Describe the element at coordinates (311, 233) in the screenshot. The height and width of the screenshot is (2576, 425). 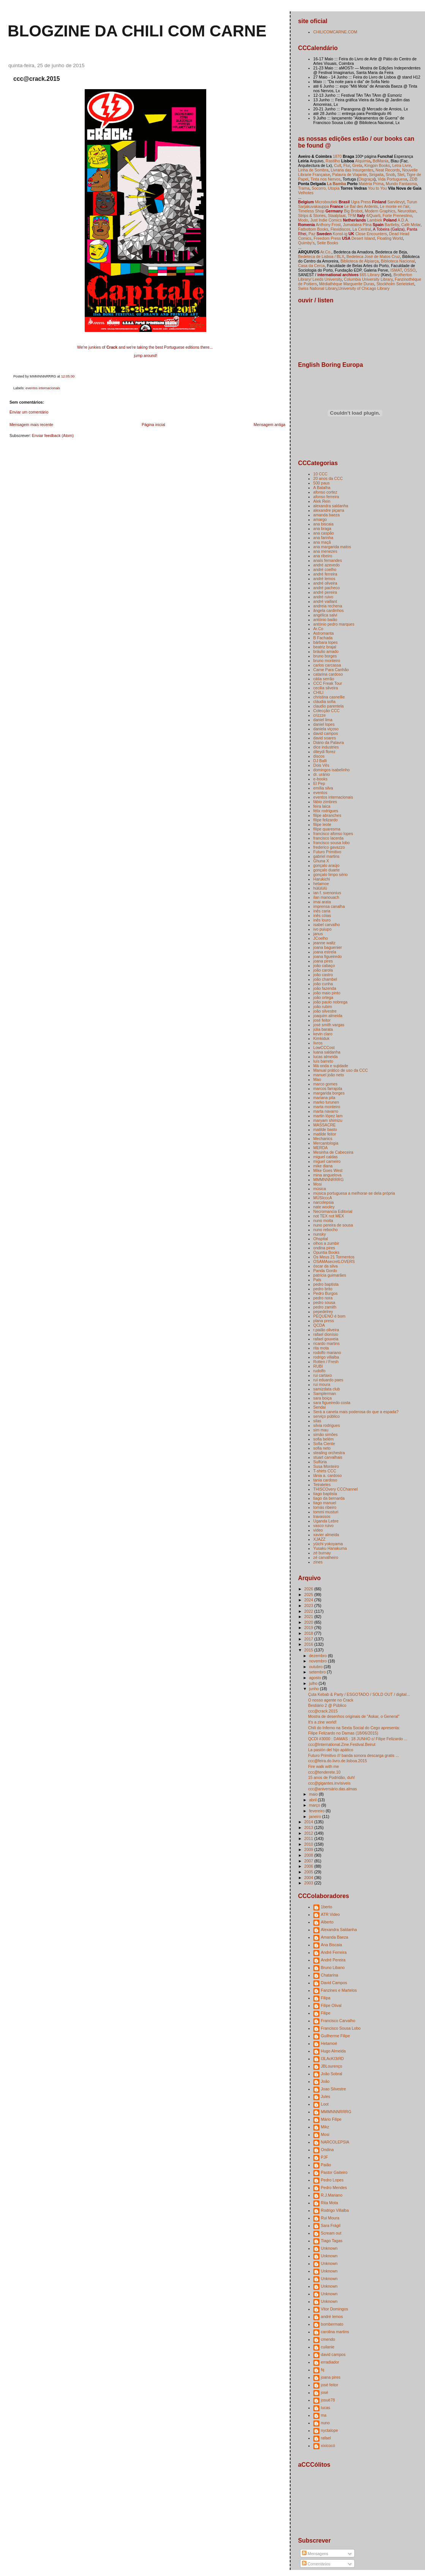
I see `Paz` at that location.